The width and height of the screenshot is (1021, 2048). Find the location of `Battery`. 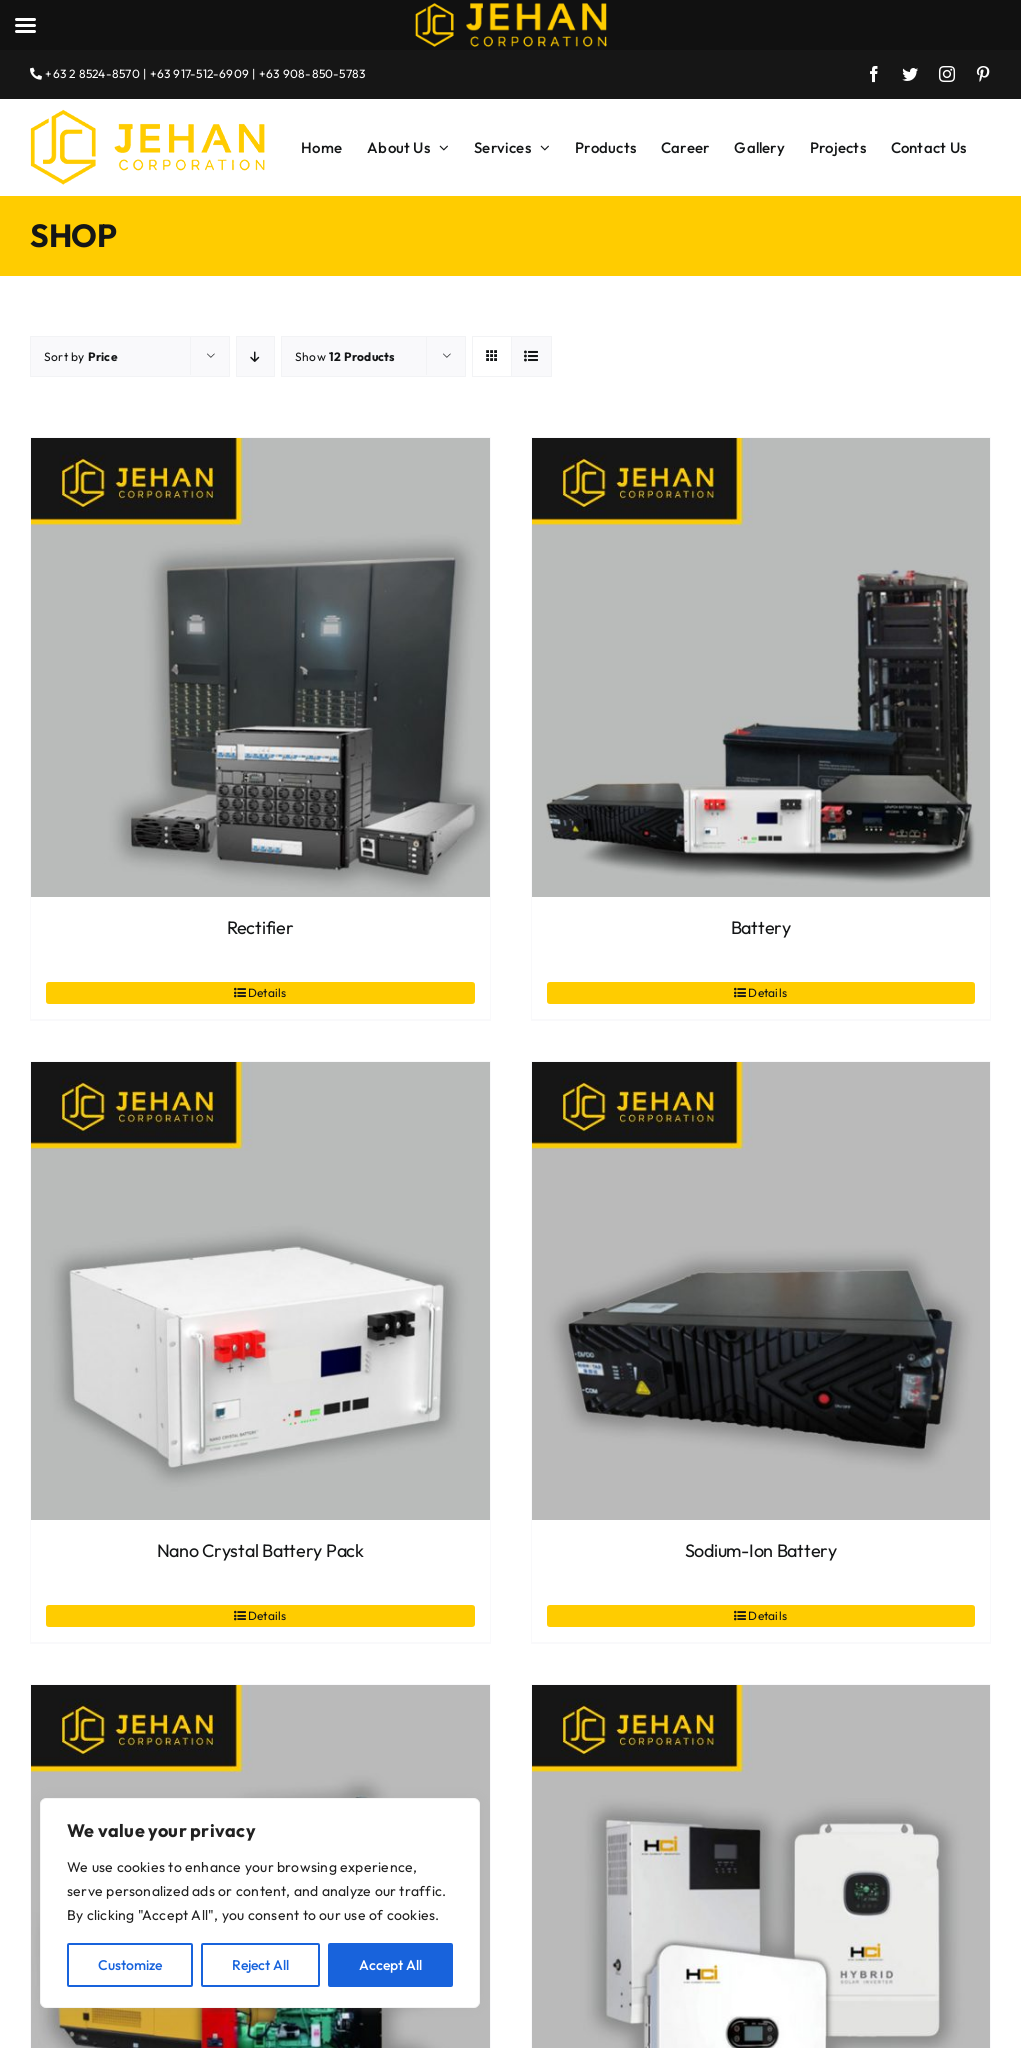

Battery is located at coordinates (761, 927).